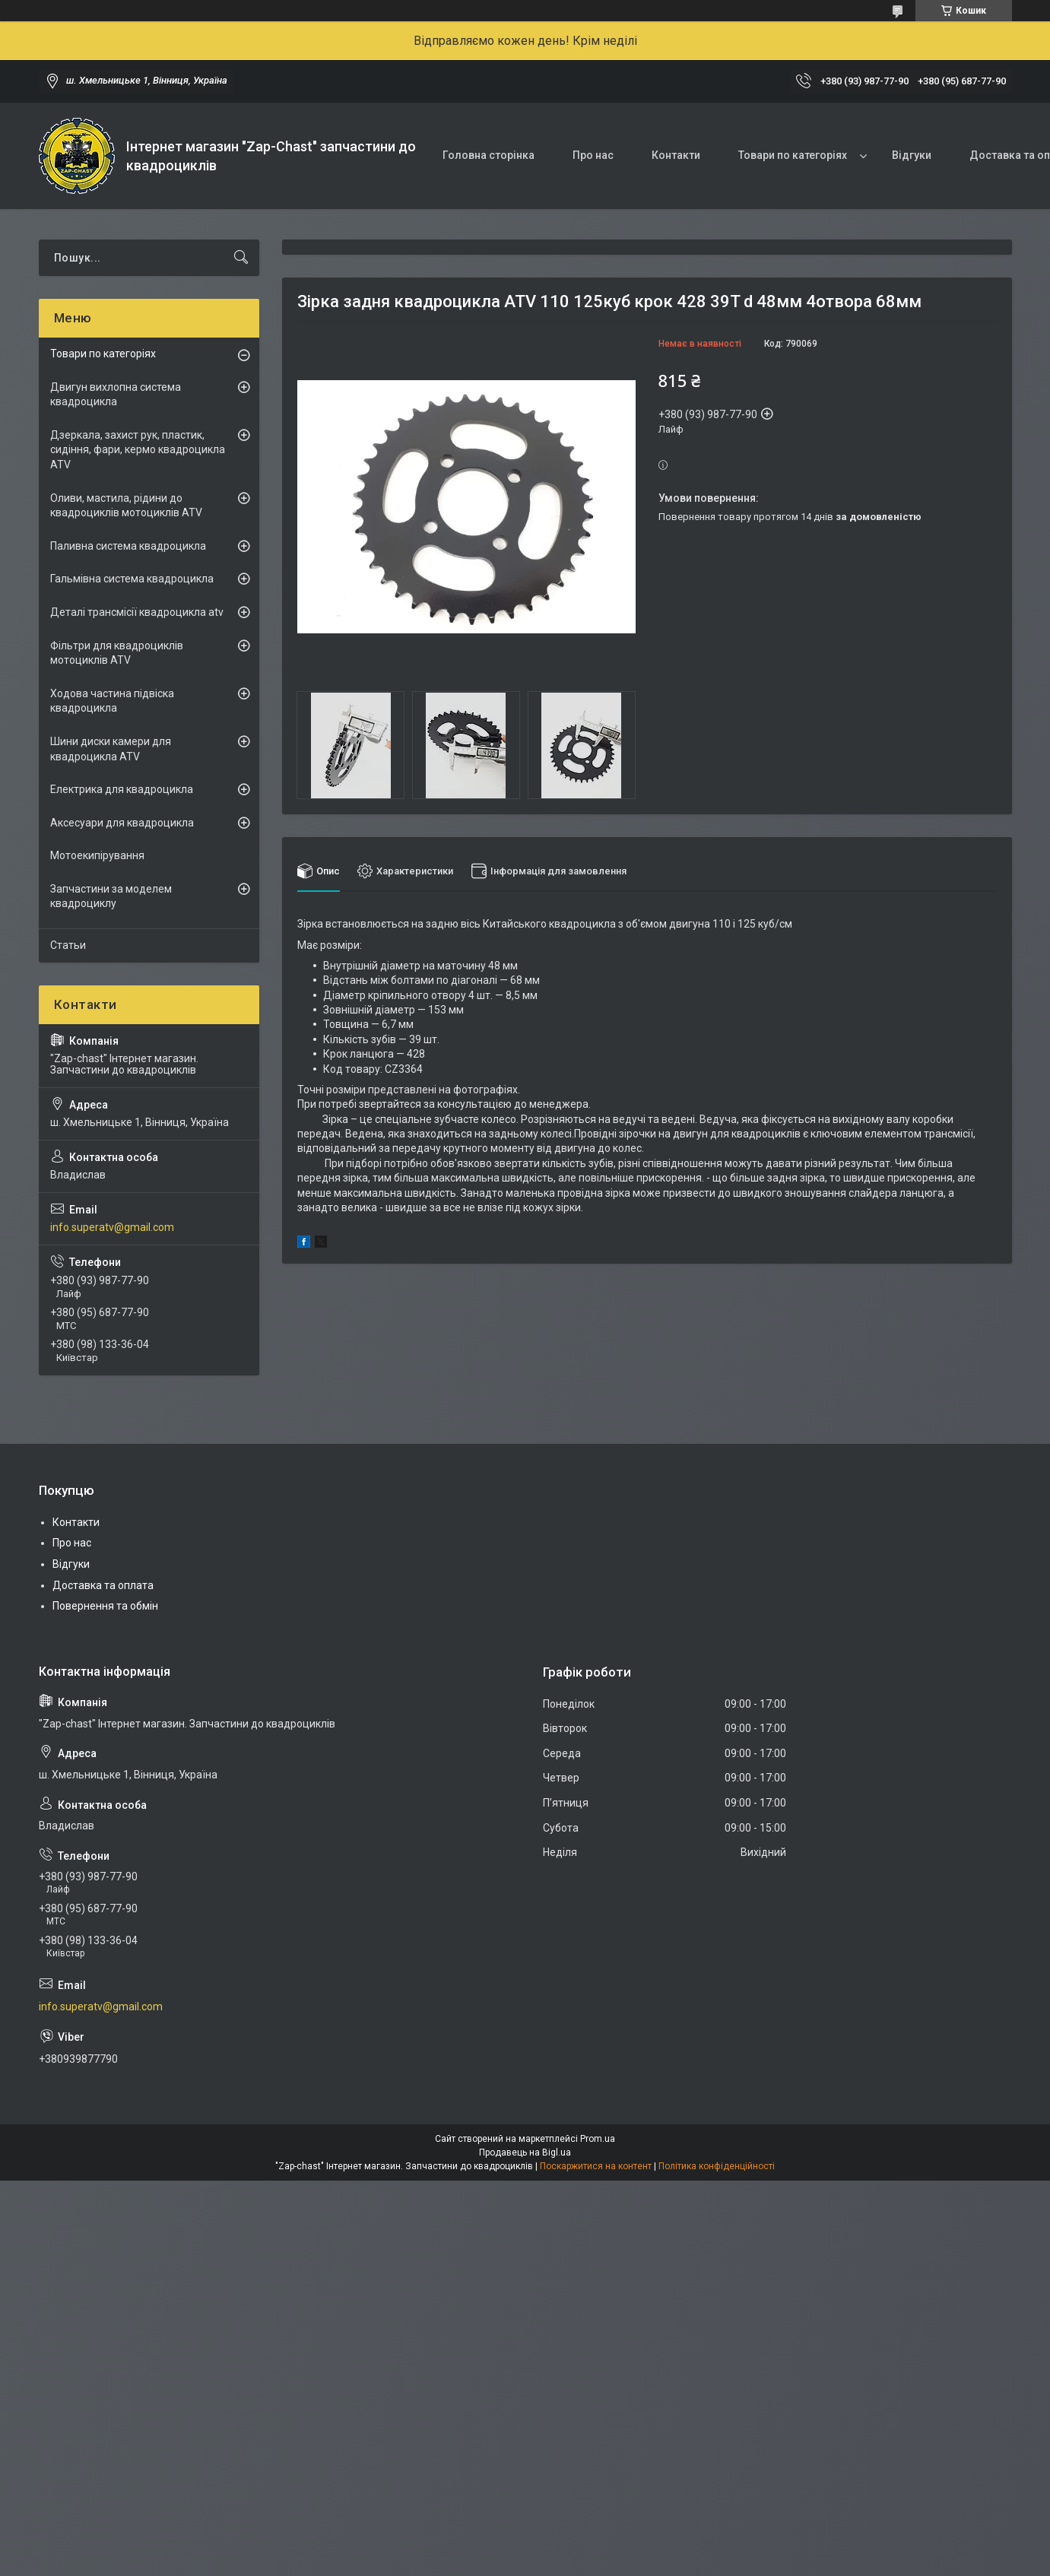 The image size is (1050, 2576). What do you see at coordinates (97, 855) in the screenshot?
I see `Мотоекипірування` at bounding box center [97, 855].